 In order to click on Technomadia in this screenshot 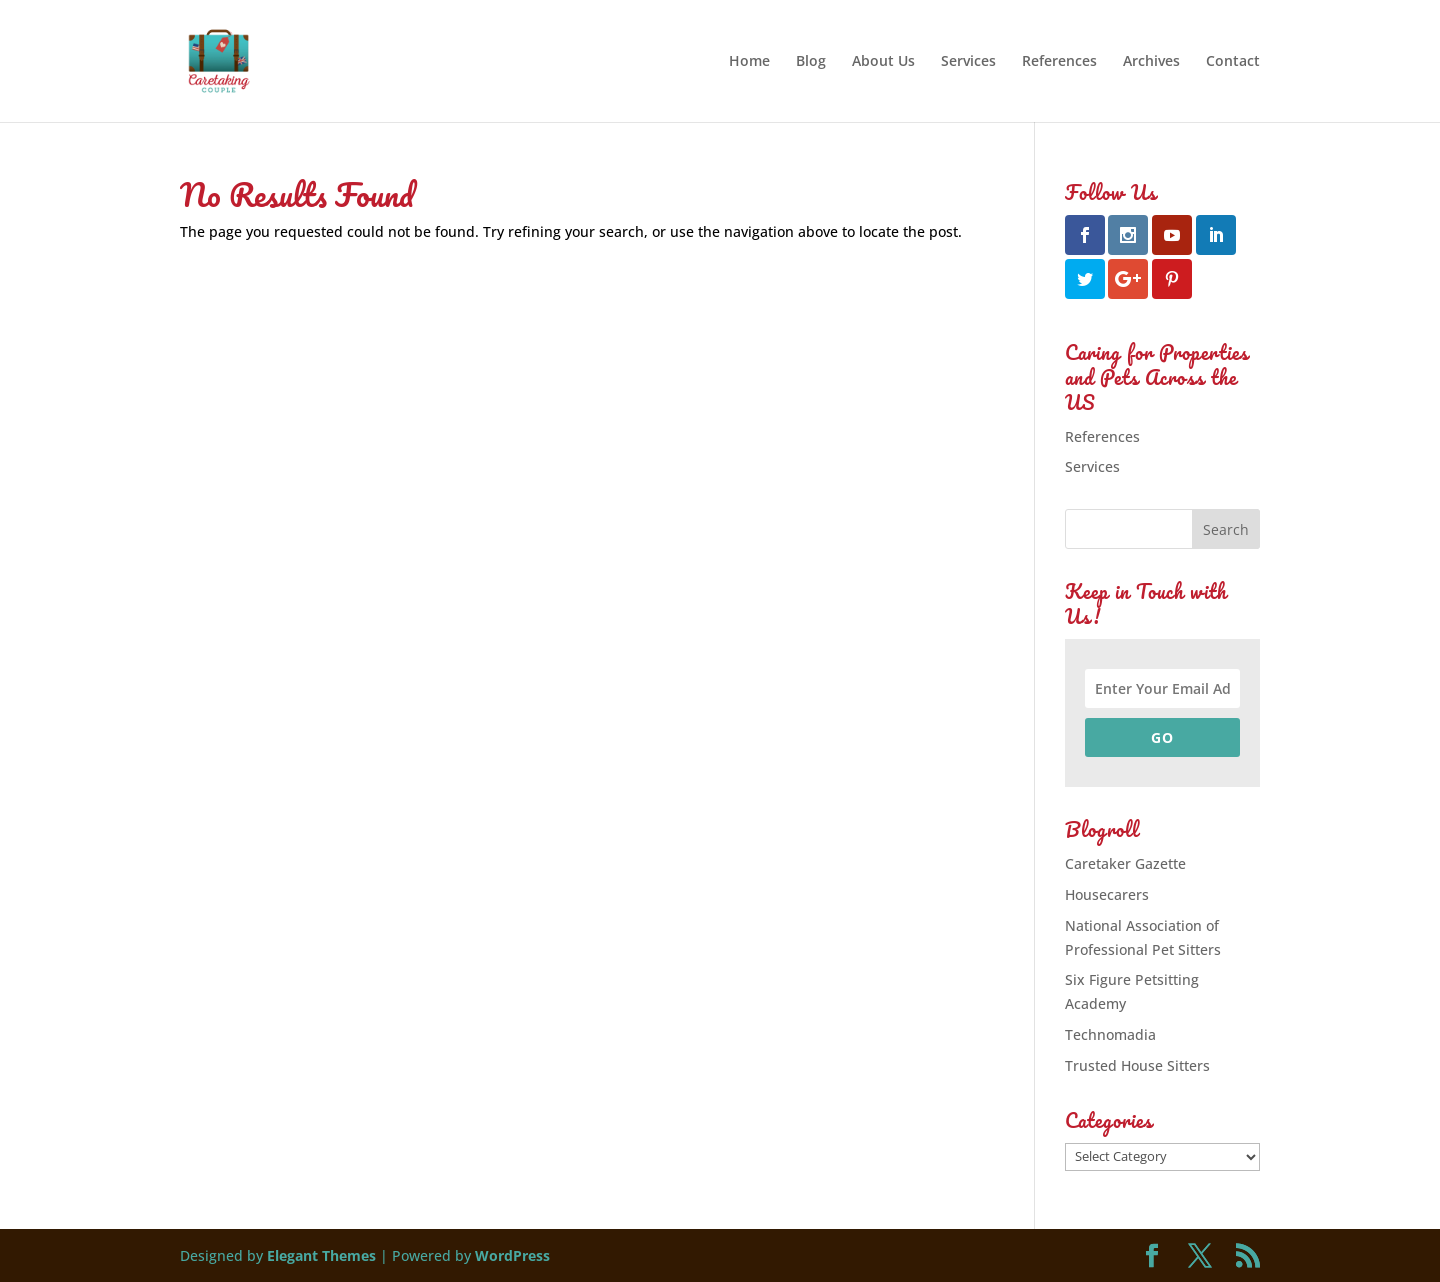, I will do `click(1110, 1034)`.